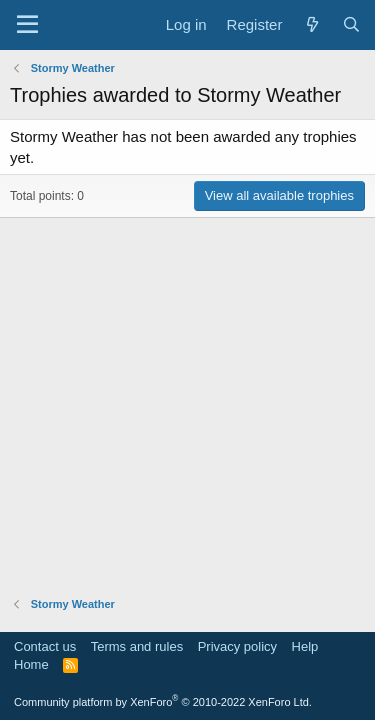  What do you see at coordinates (45, 646) in the screenshot?
I see `Contact us` at bounding box center [45, 646].